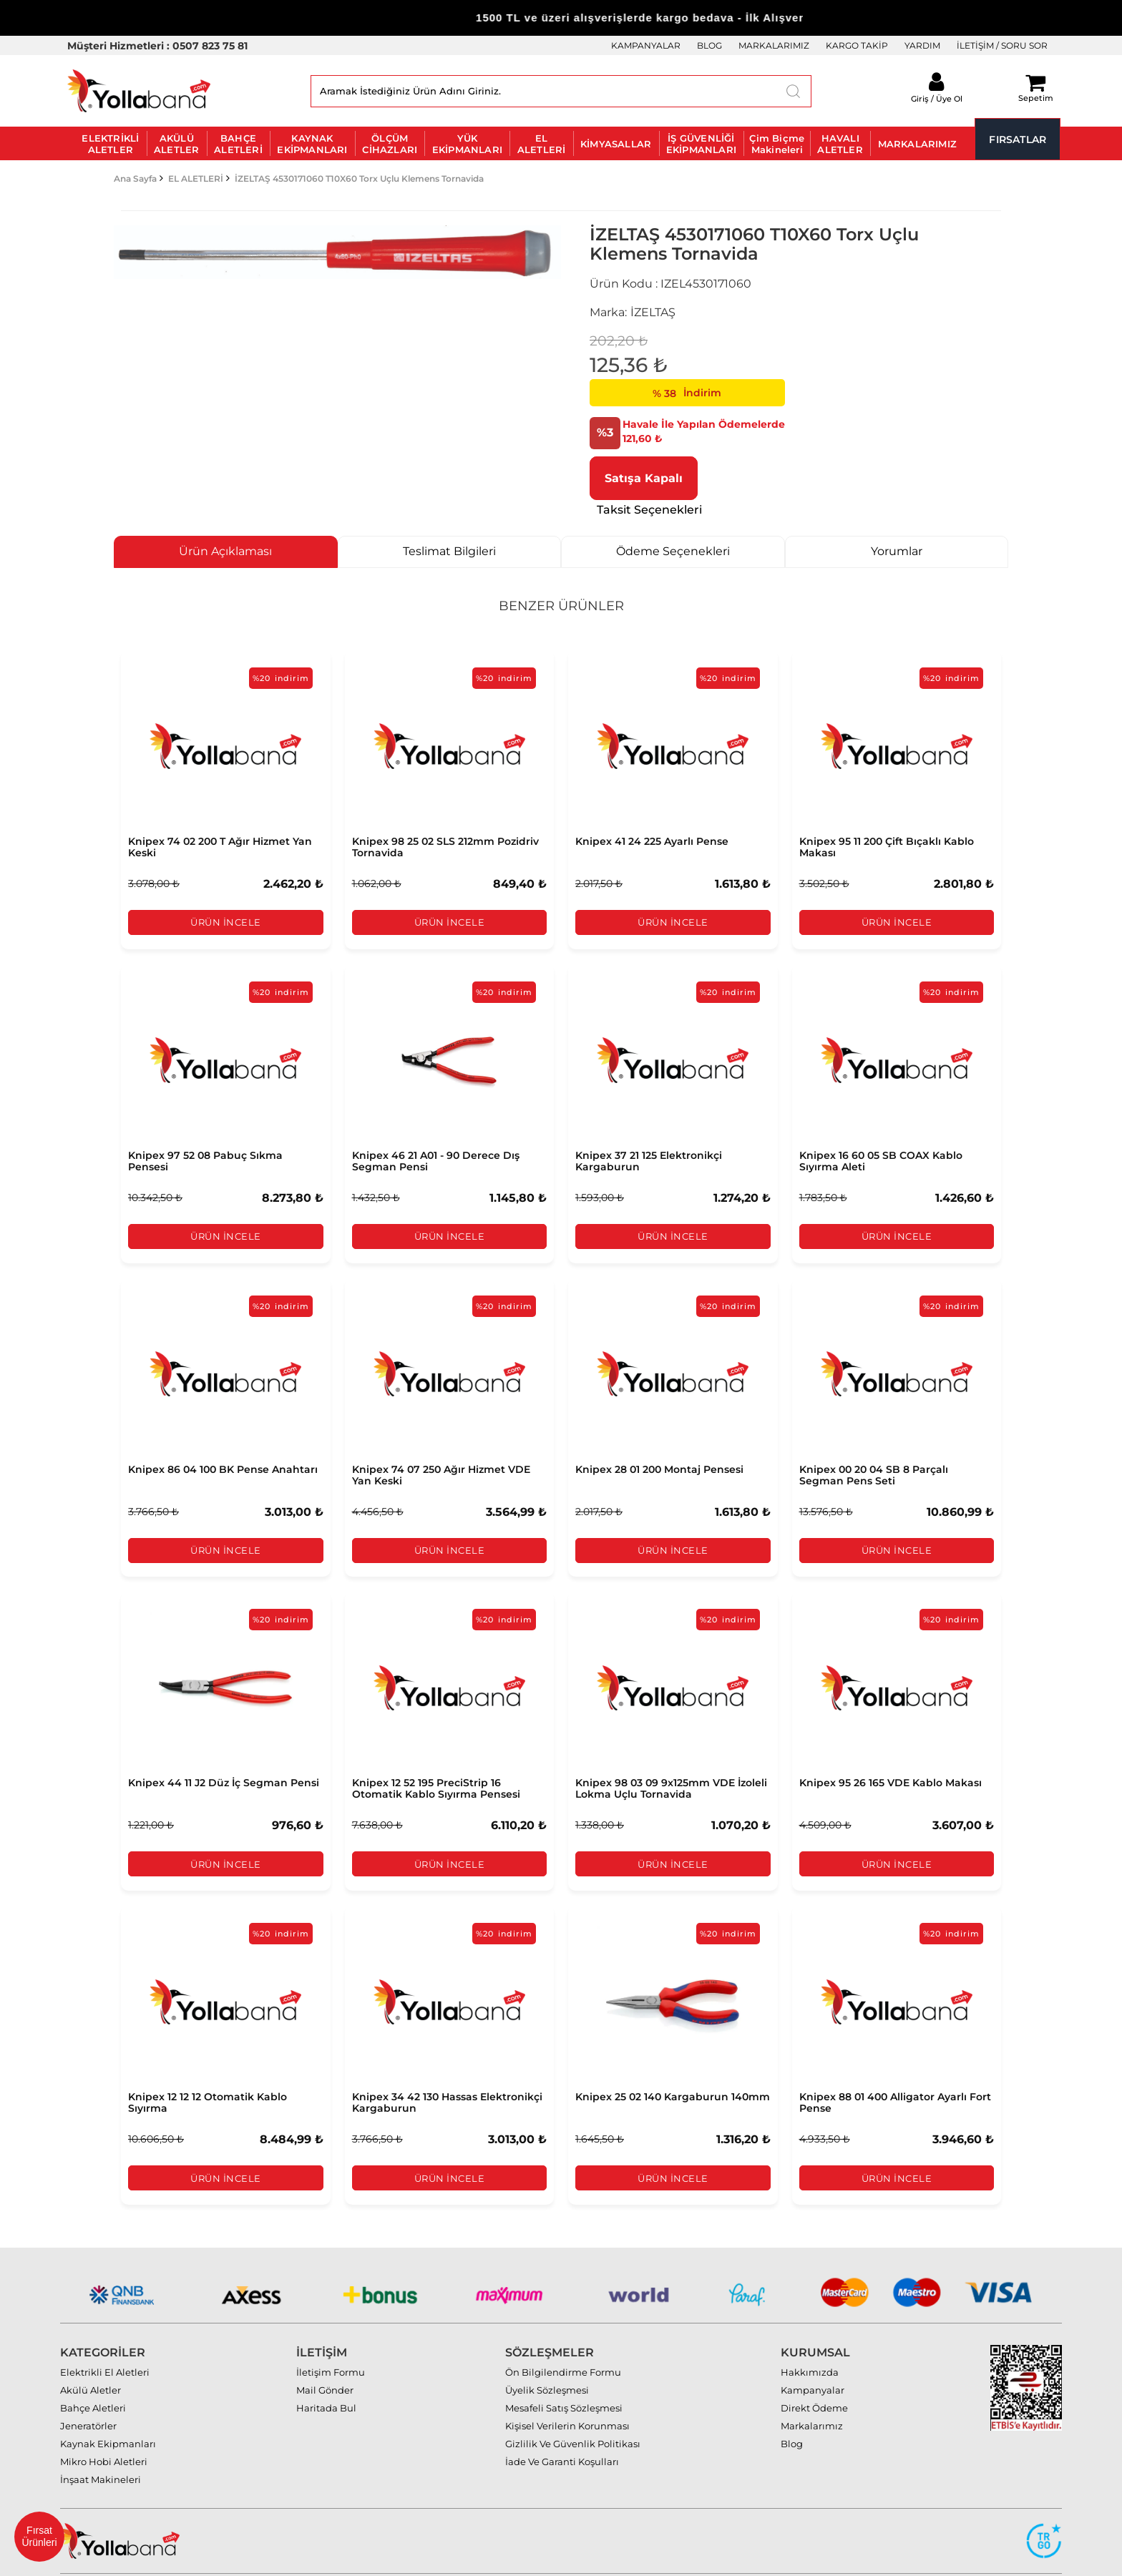 The image size is (1122, 2576). I want to click on Taksit Seçenekleri, so click(649, 509).